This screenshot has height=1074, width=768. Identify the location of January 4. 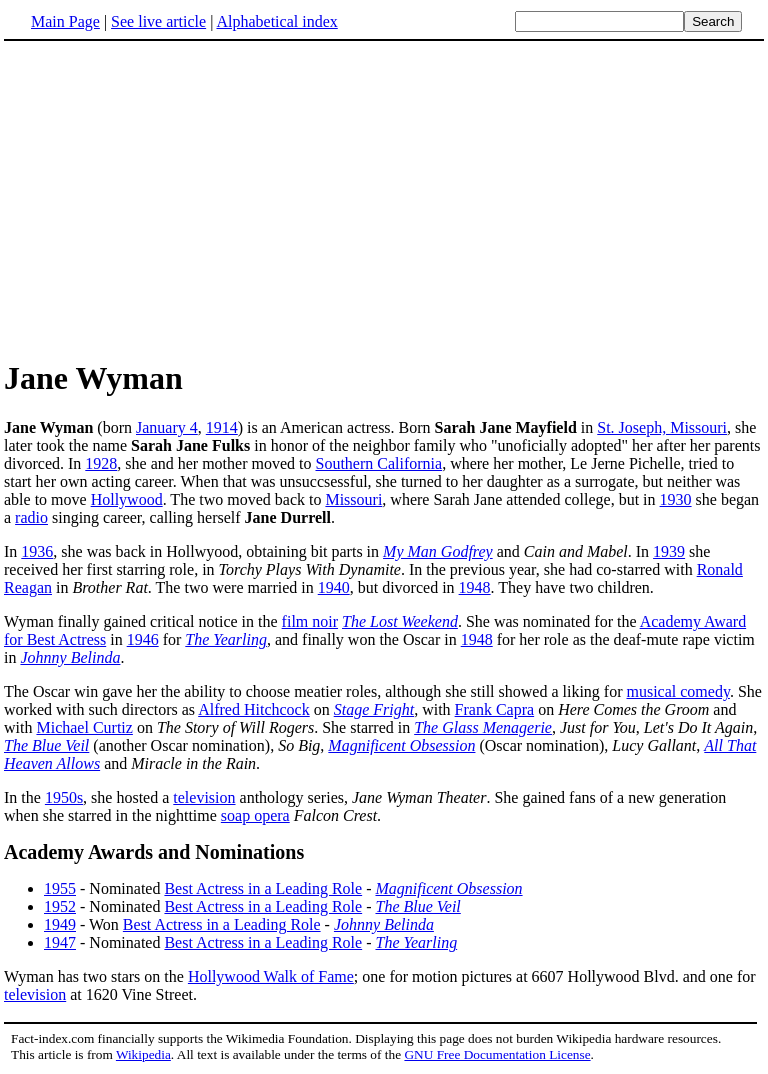
(167, 427).